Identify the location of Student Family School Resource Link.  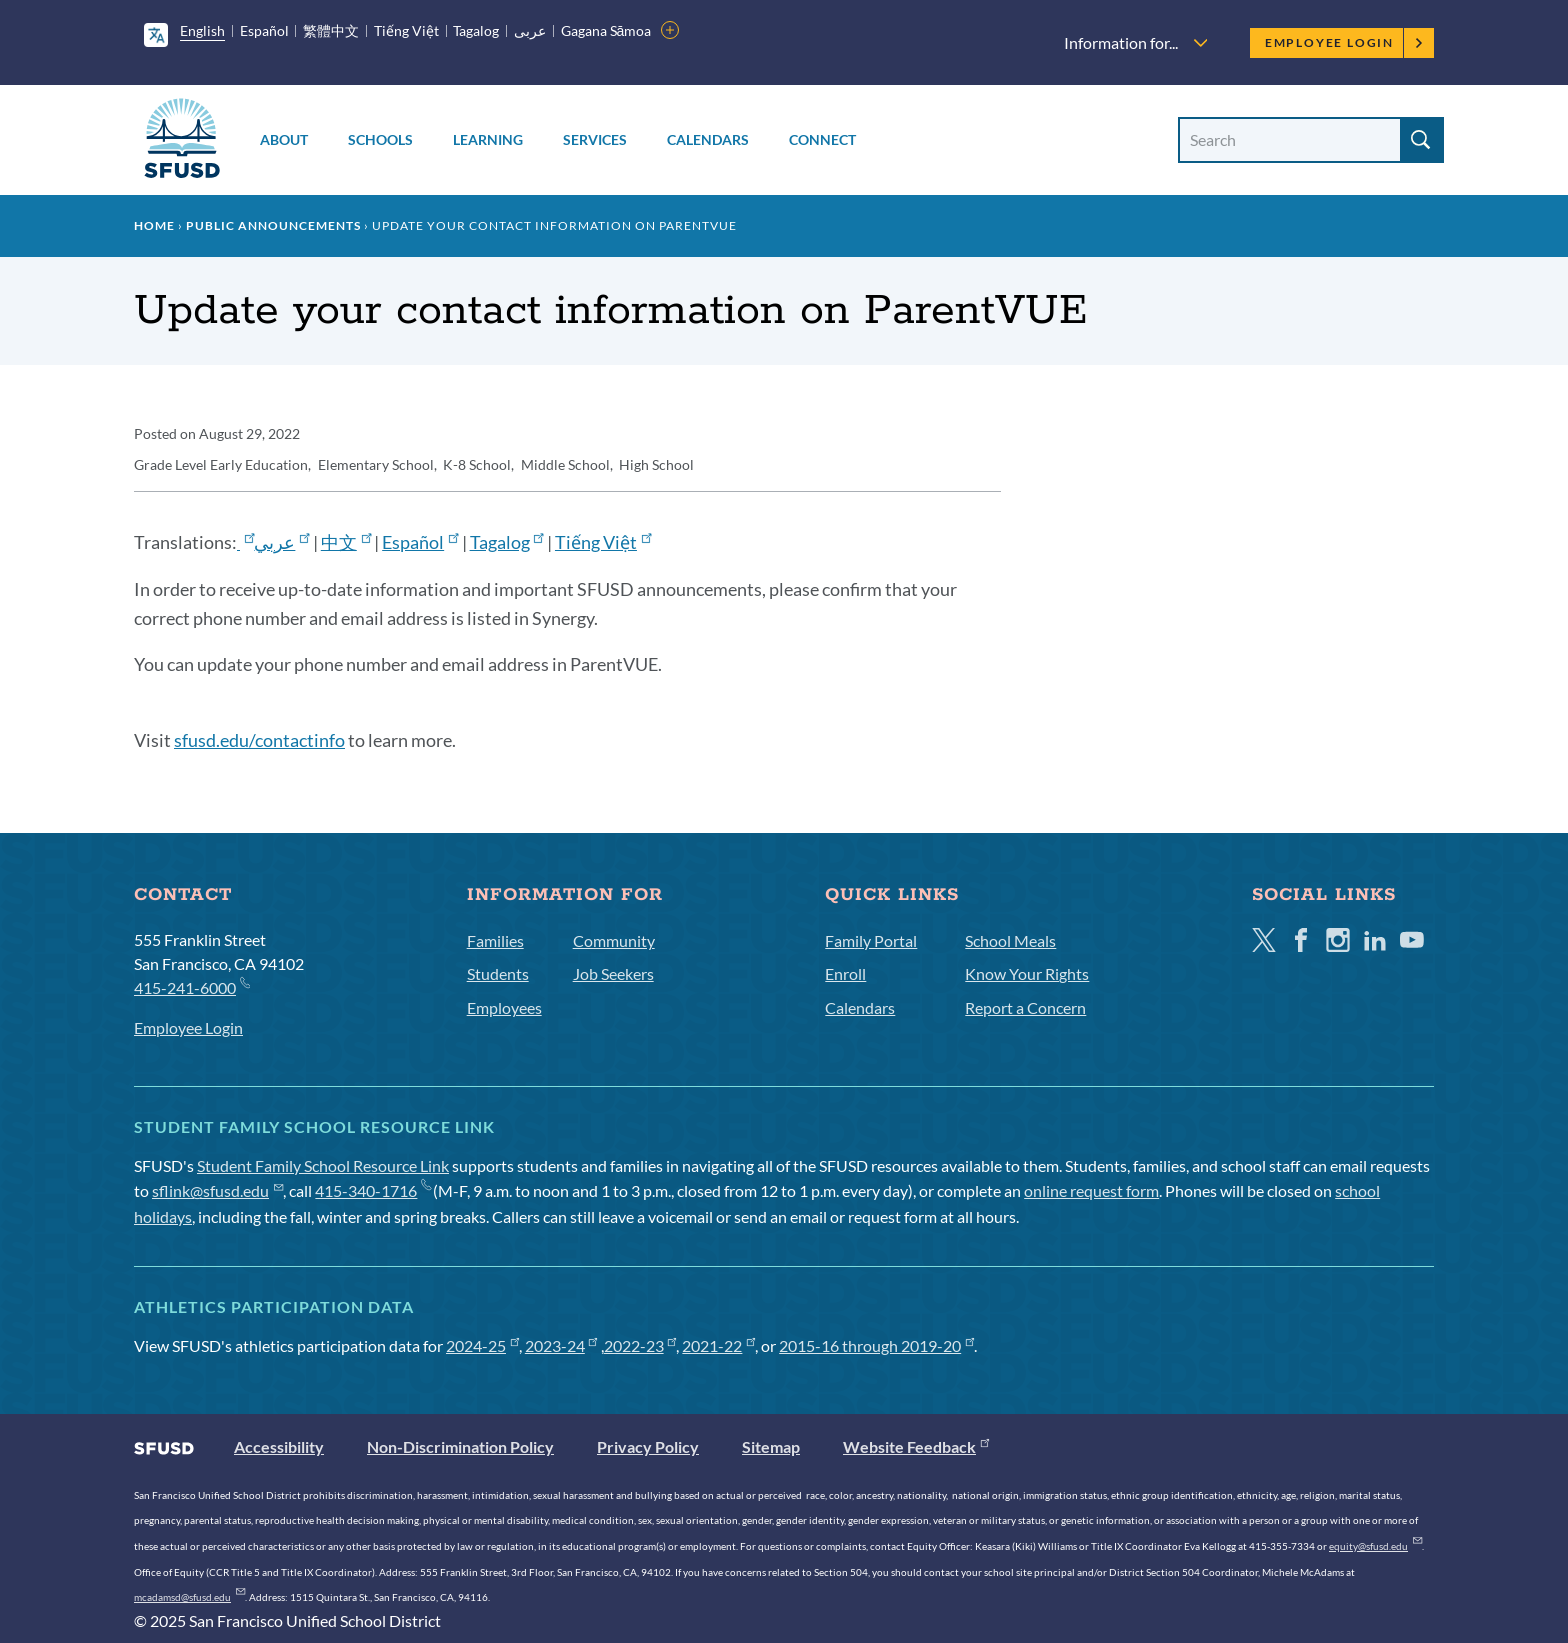
(323, 1165).